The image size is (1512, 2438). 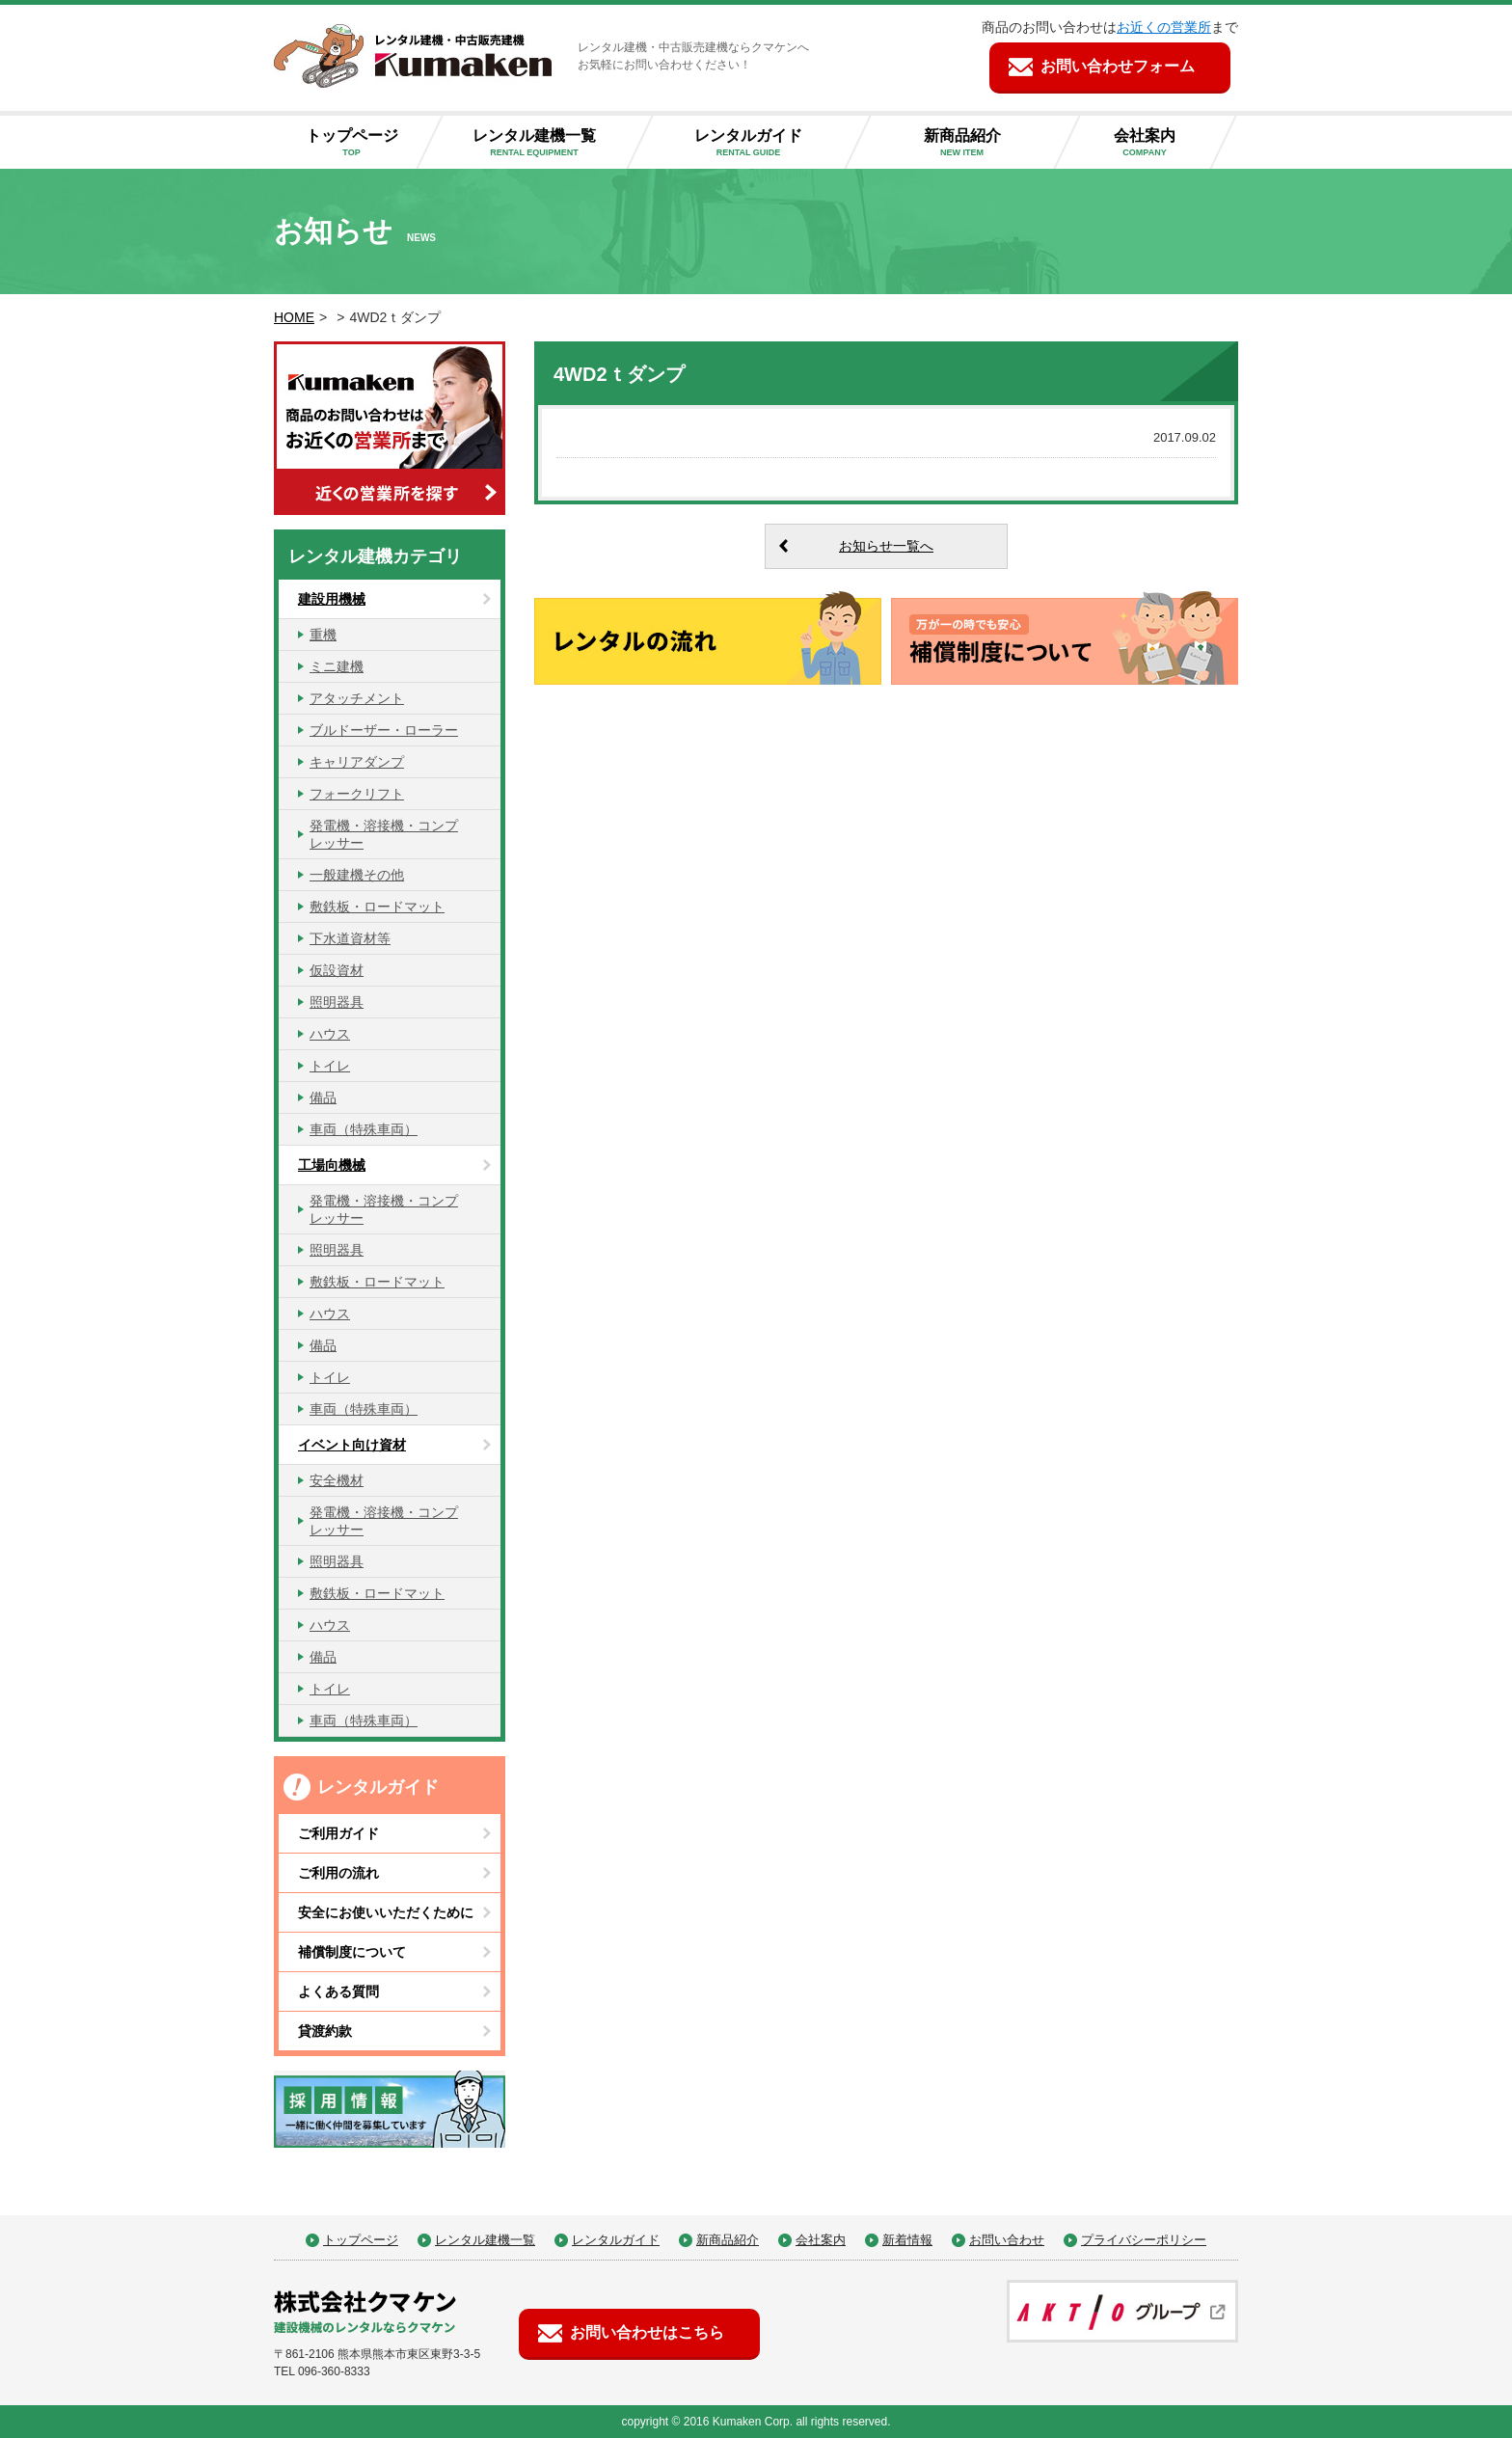 I want to click on 工場向機械, so click(x=331, y=1165).